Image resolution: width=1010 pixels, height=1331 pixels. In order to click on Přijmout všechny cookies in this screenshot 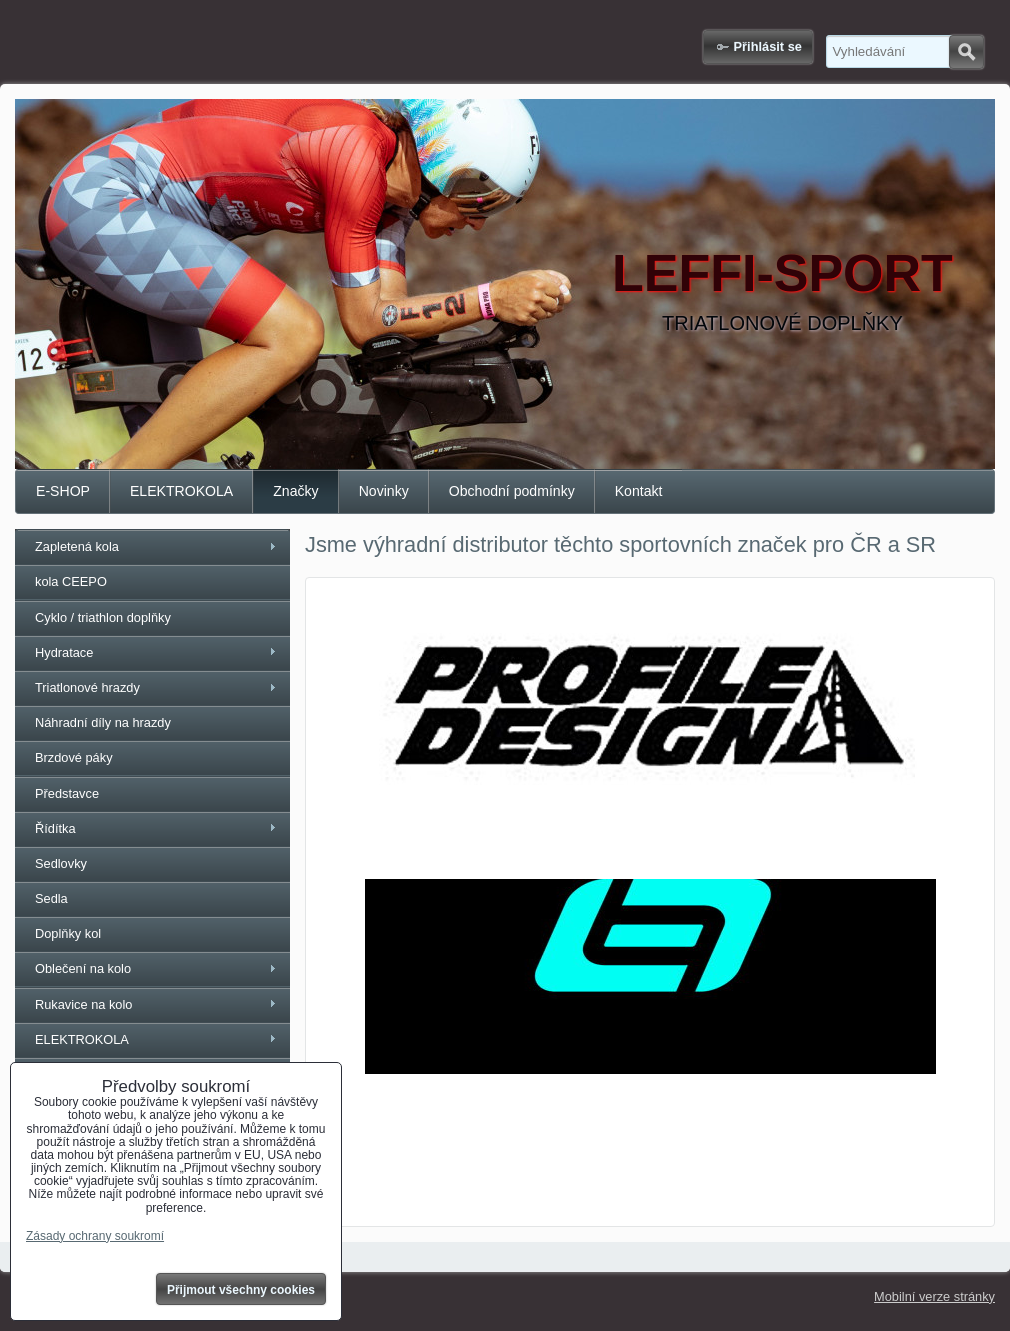, I will do `click(241, 1290)`.